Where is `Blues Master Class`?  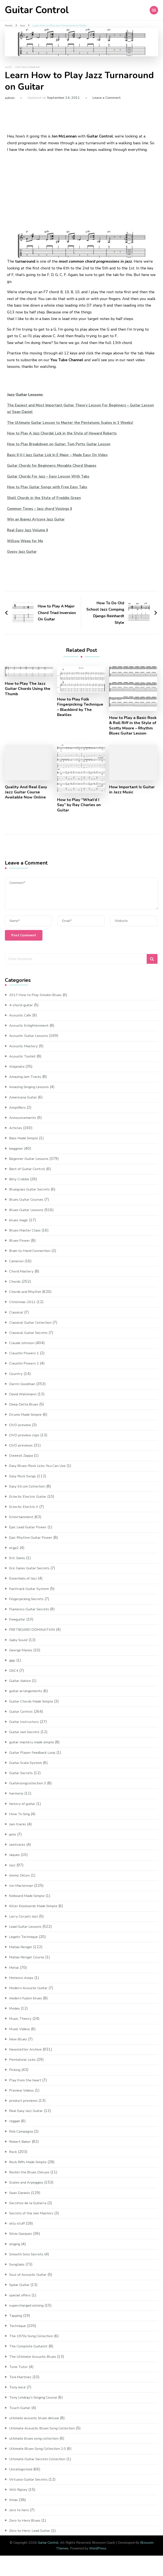
Blues Master Class is located at coordinates (26, 1237).